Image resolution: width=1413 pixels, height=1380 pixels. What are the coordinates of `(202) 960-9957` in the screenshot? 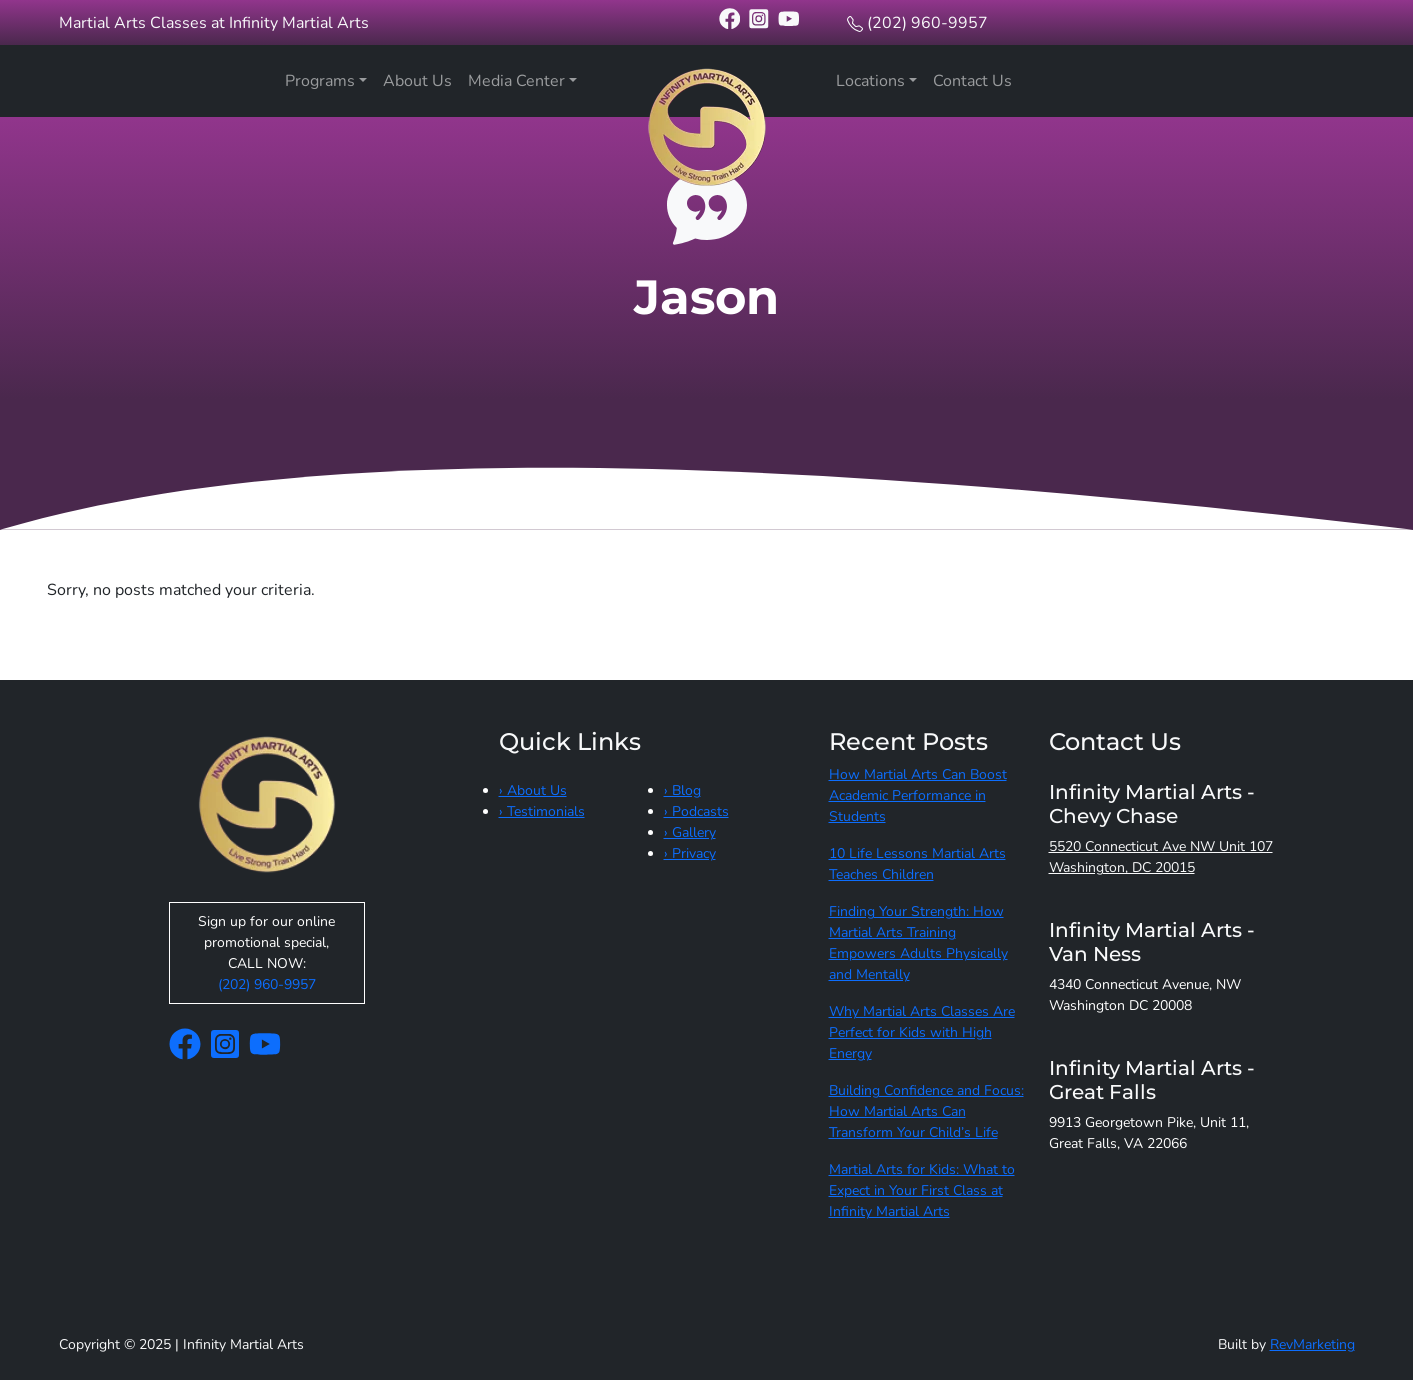 It's located at (927, 23).